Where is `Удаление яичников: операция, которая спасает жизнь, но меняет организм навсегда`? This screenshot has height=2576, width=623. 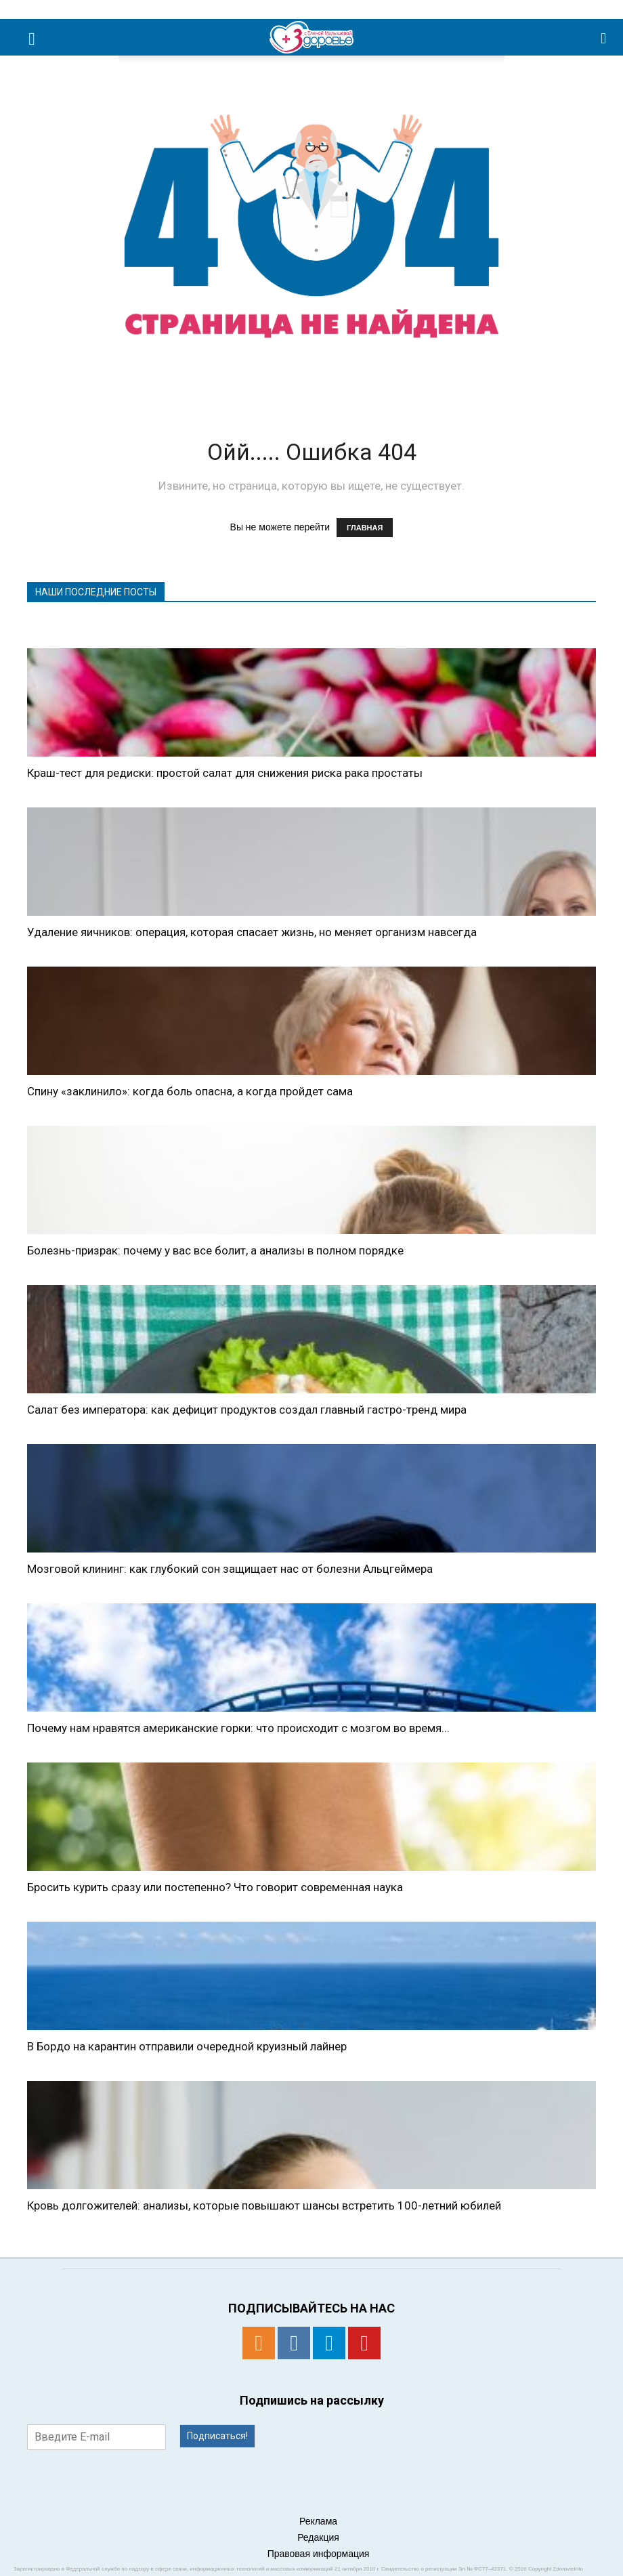
Удаление яичников: операция, которая спасает жизнь, но меняет организм навсегда is located at coordinates (252, 932).